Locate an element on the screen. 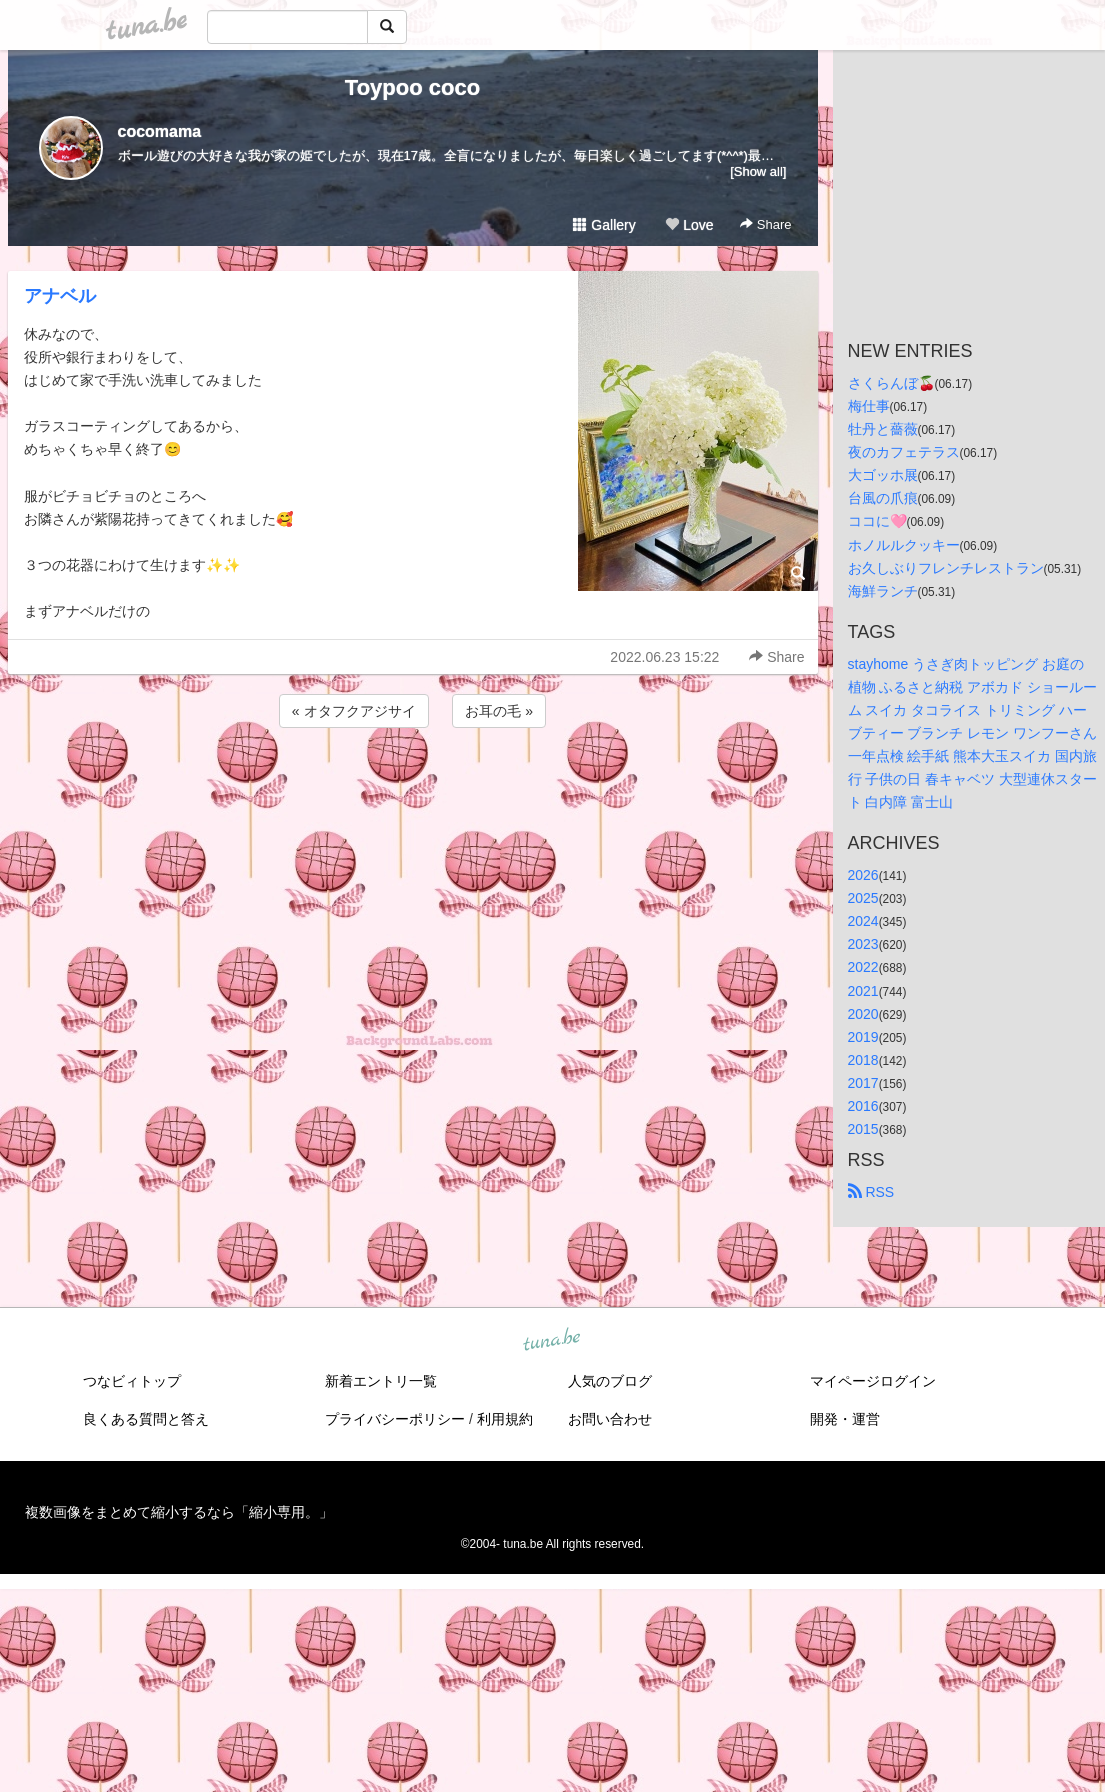 Image resolution: width=1105 pixels, height=1792 pixels. Gallery is located at coordinates (604, 225).